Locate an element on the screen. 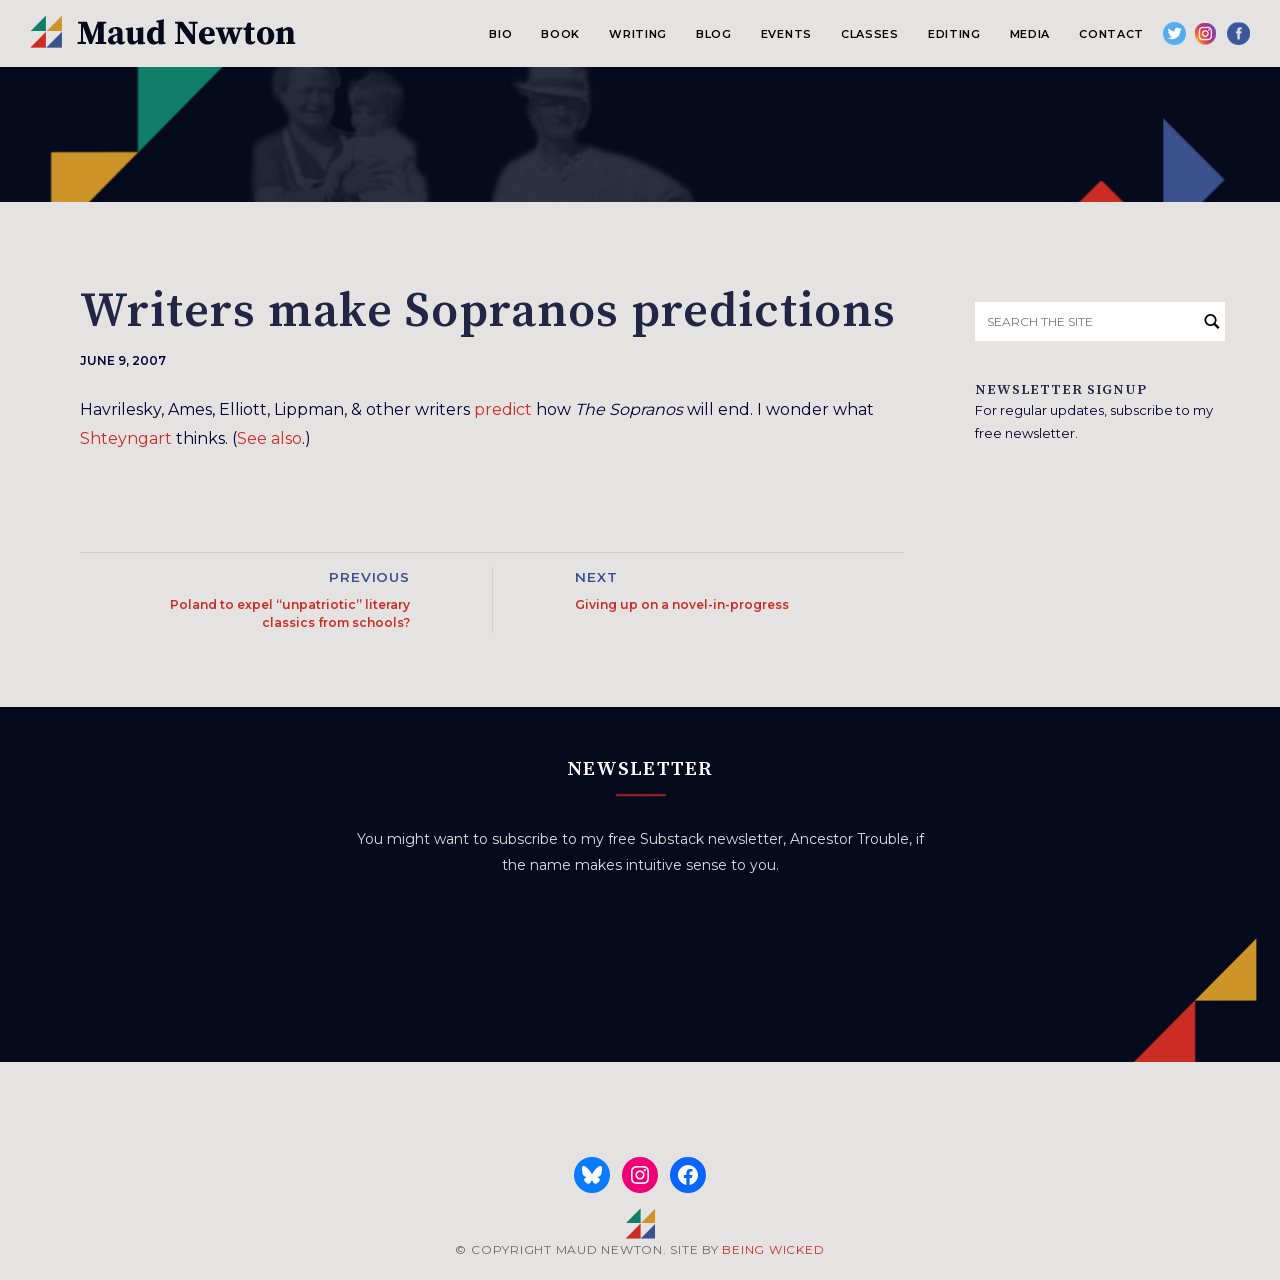 This screenshot has width=1280, height=1280. Editing is located at coordinates (954, 34).